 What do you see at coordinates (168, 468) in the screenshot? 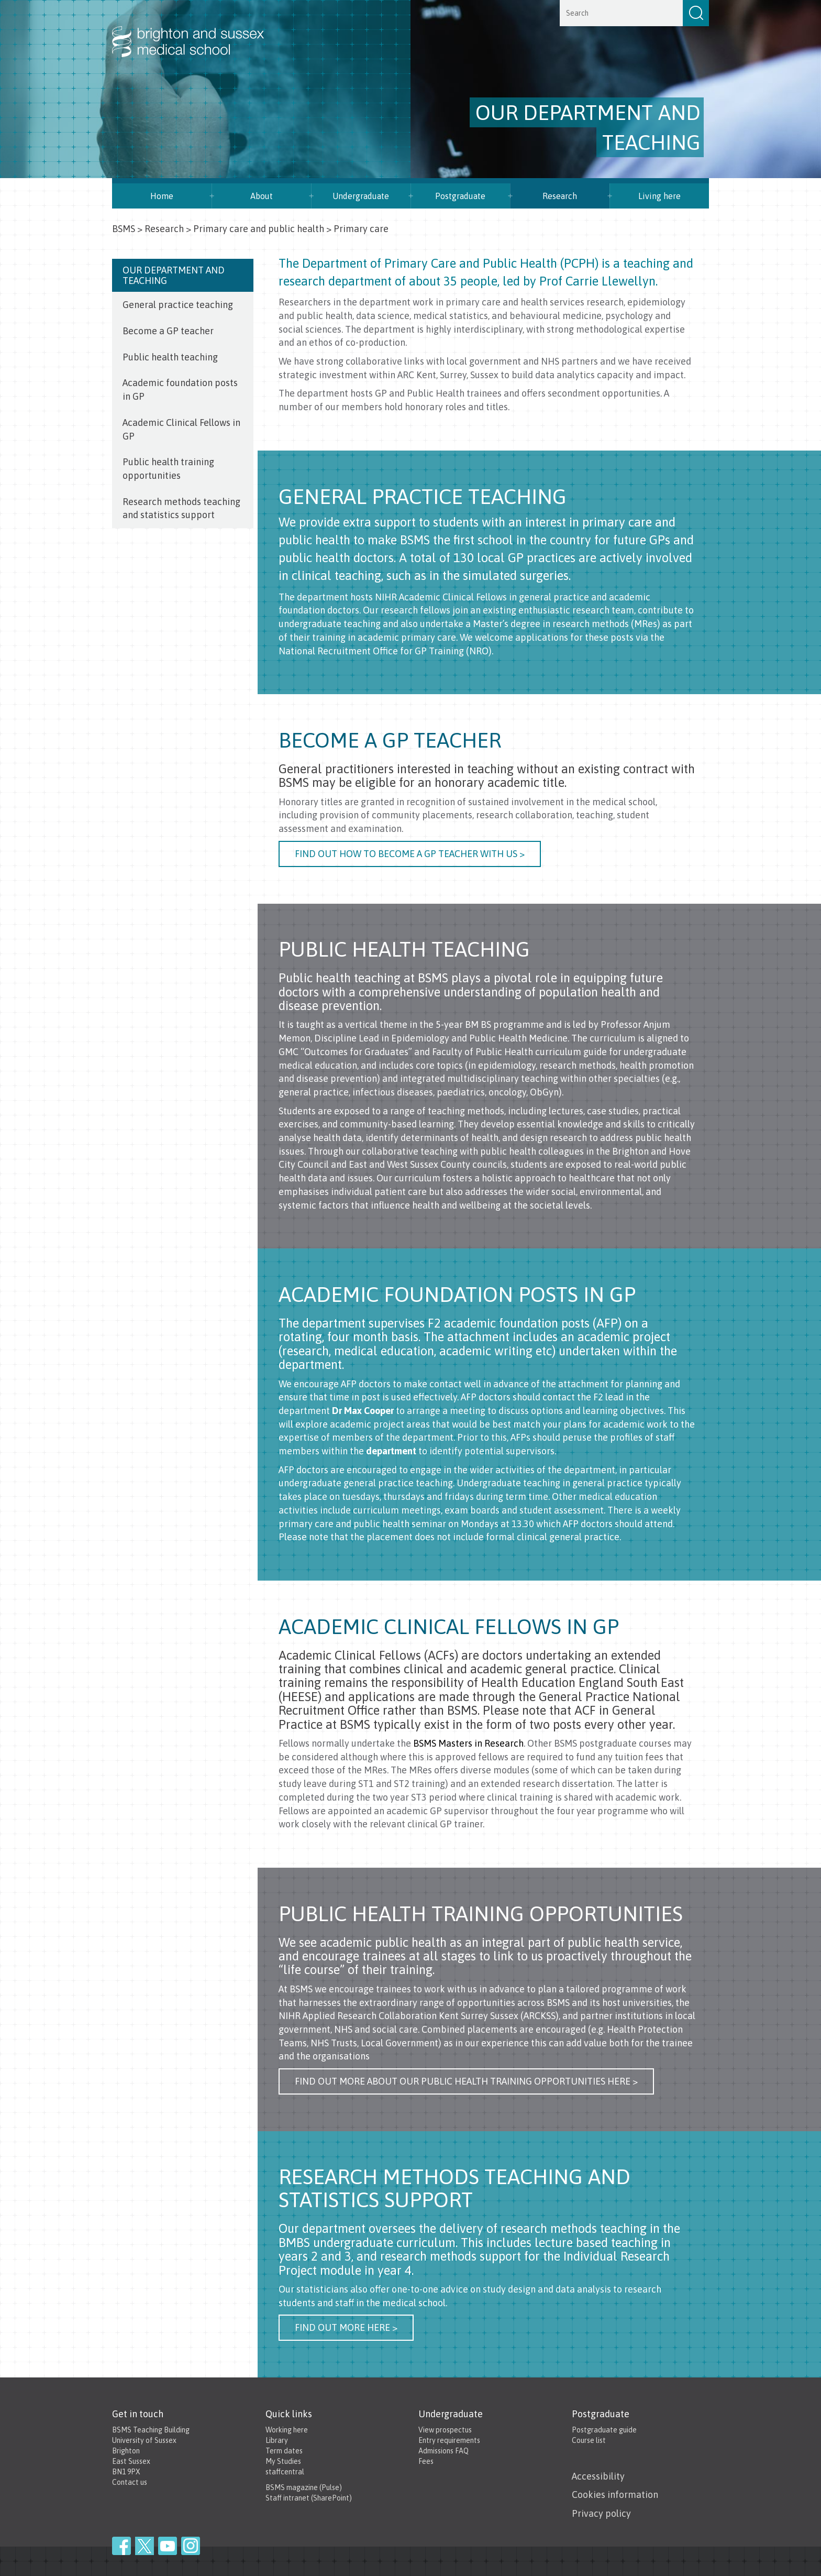
I see `Public health training opportunities` at bounding box center [168, 468].